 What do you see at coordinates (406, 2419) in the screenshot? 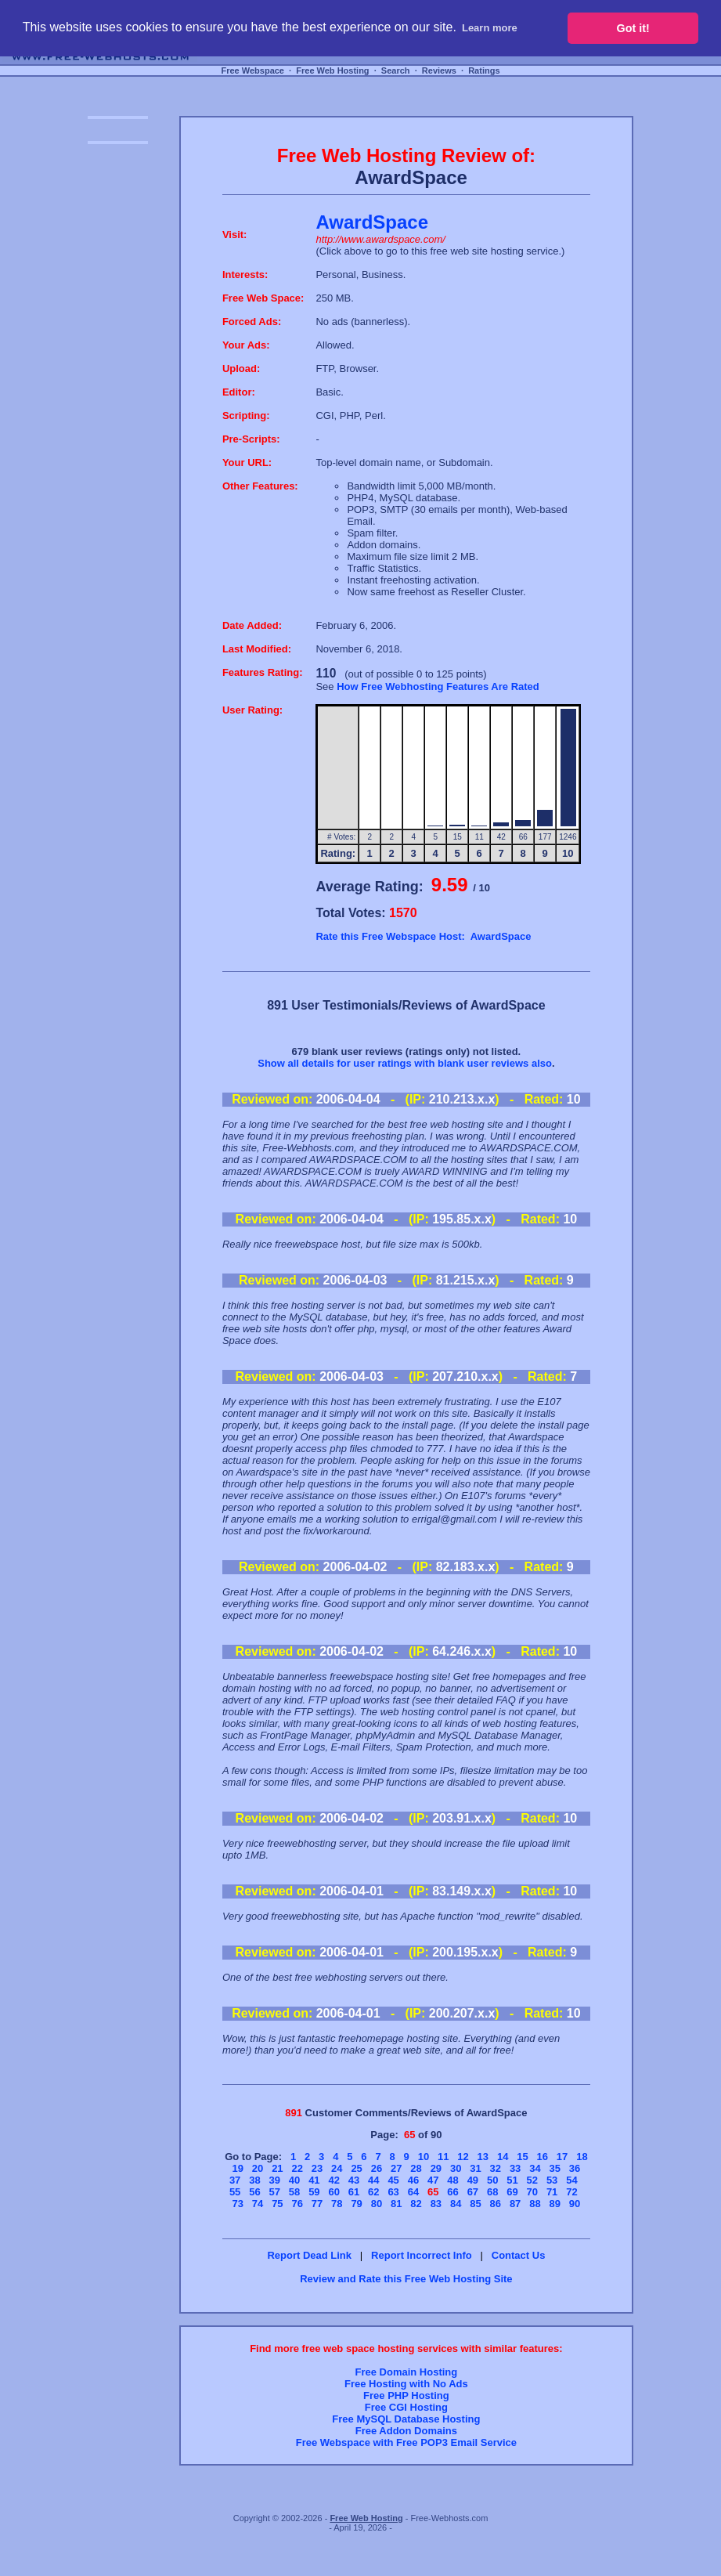
I see `Free MySQL Database Hosting` at bounding box center [406, 2419].